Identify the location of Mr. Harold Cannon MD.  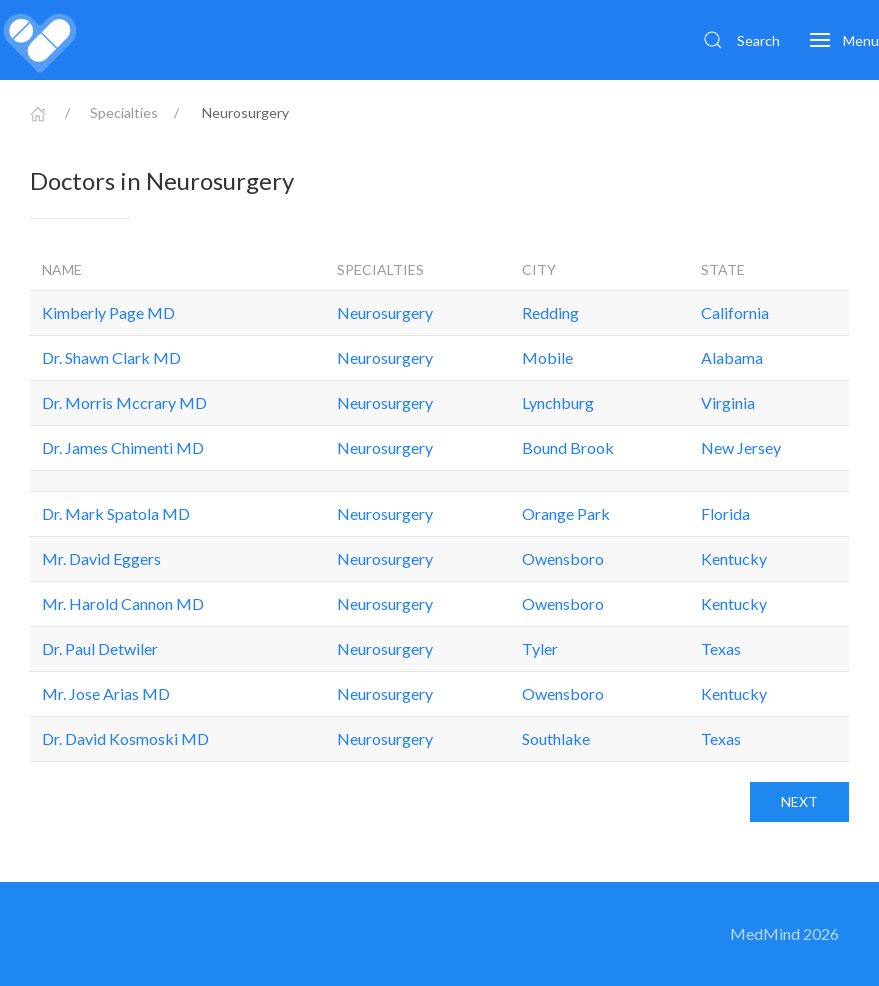
(123, 603).